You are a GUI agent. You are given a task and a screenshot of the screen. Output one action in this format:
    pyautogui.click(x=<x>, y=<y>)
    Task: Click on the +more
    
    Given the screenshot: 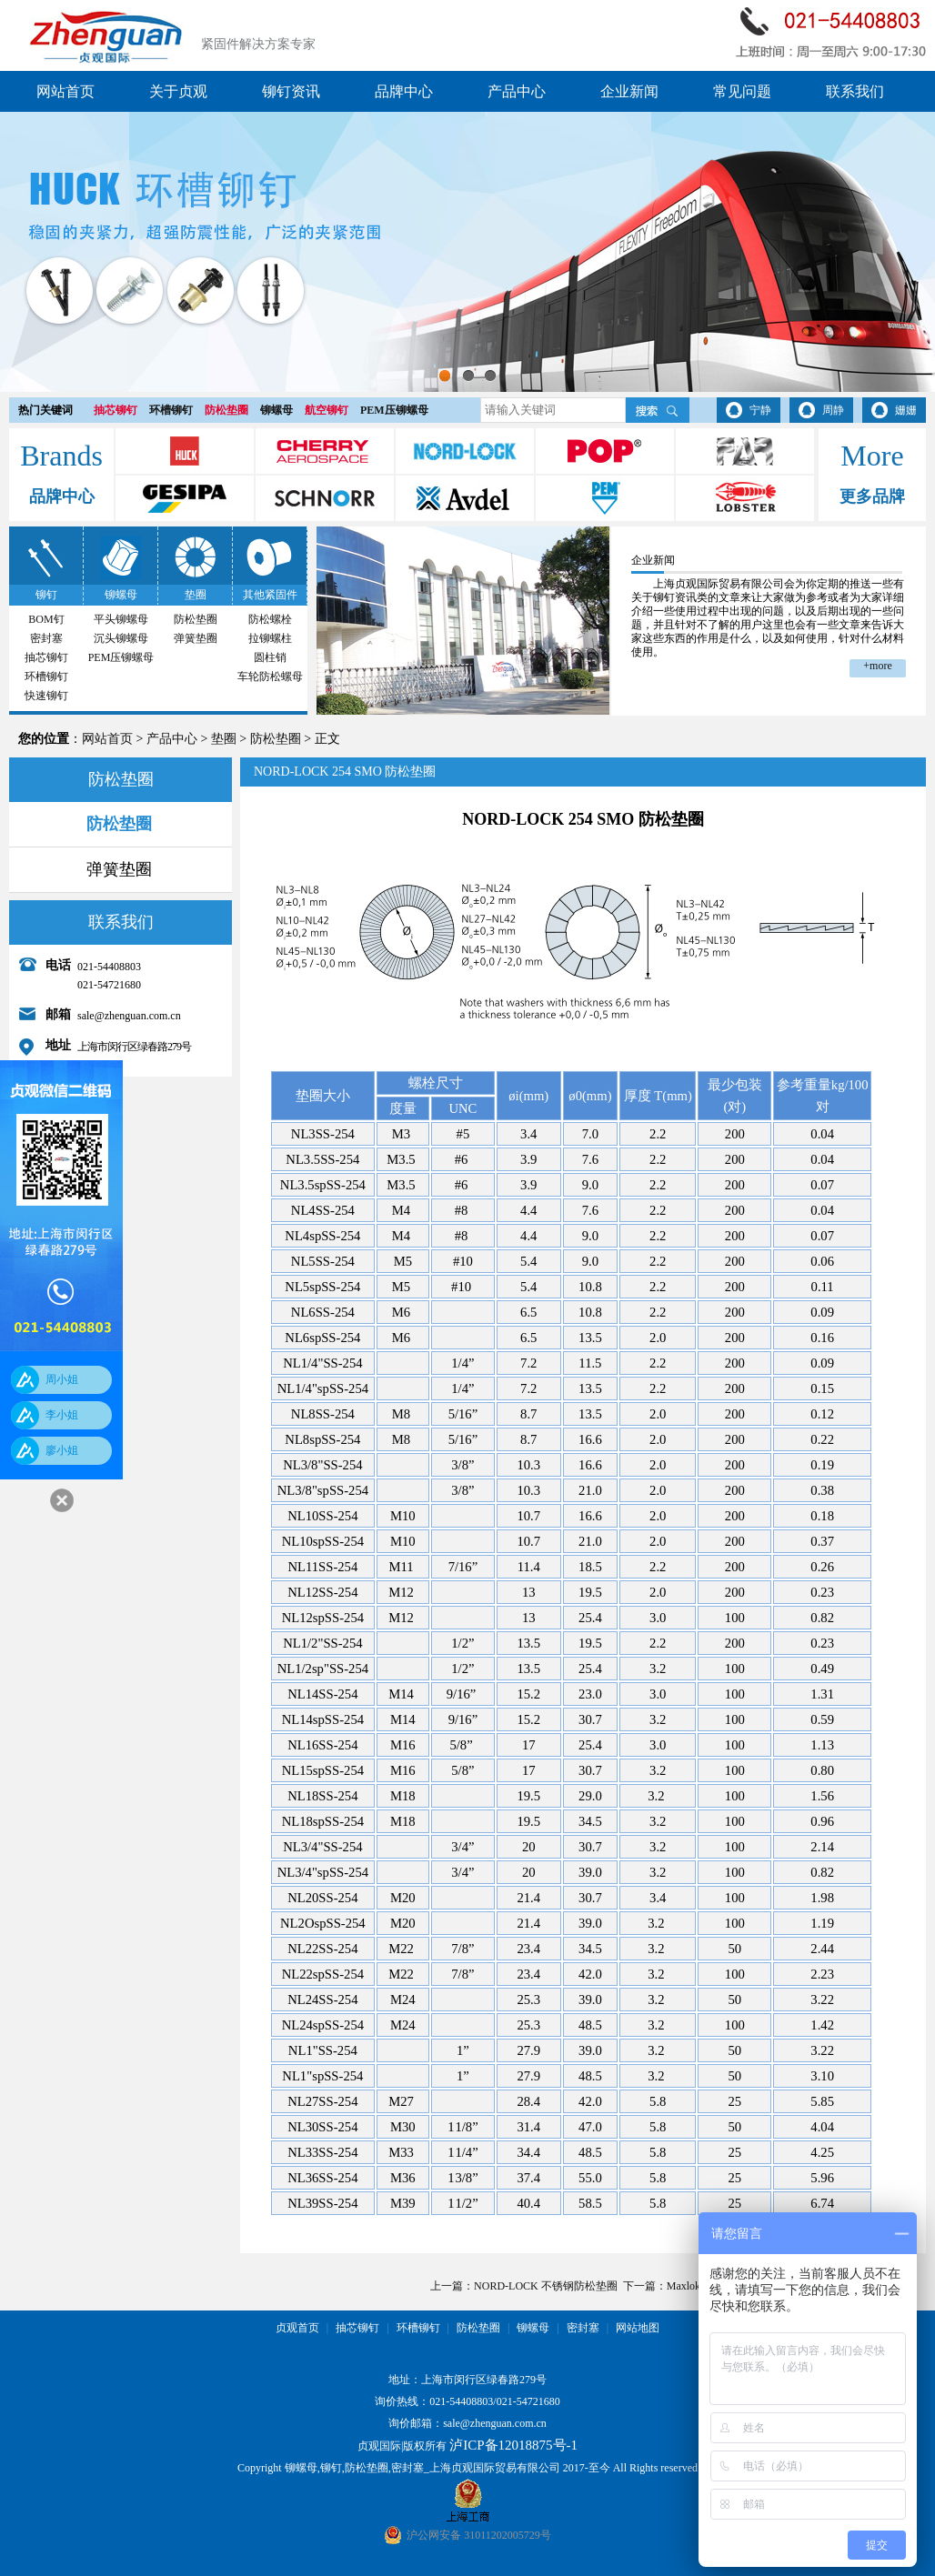 What is the action you would take?
    pyautogui.click(x=877, y=665)
    